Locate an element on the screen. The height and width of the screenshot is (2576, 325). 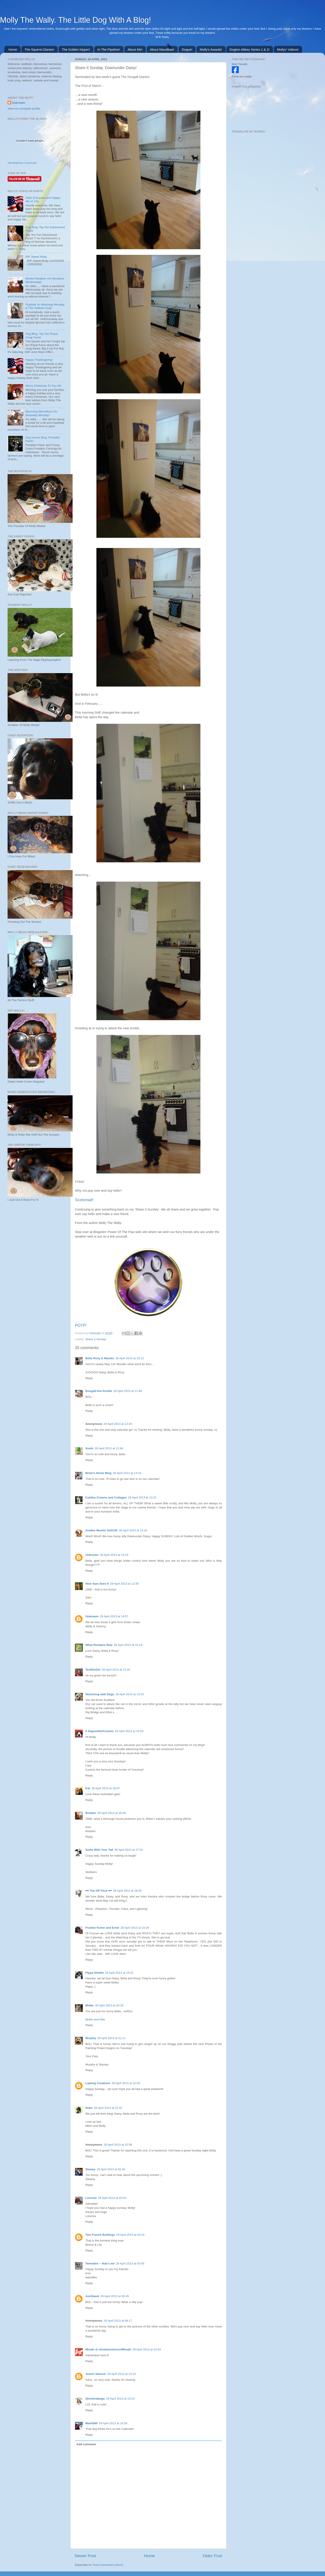
Add comment is located at coordinates (86, 2444).